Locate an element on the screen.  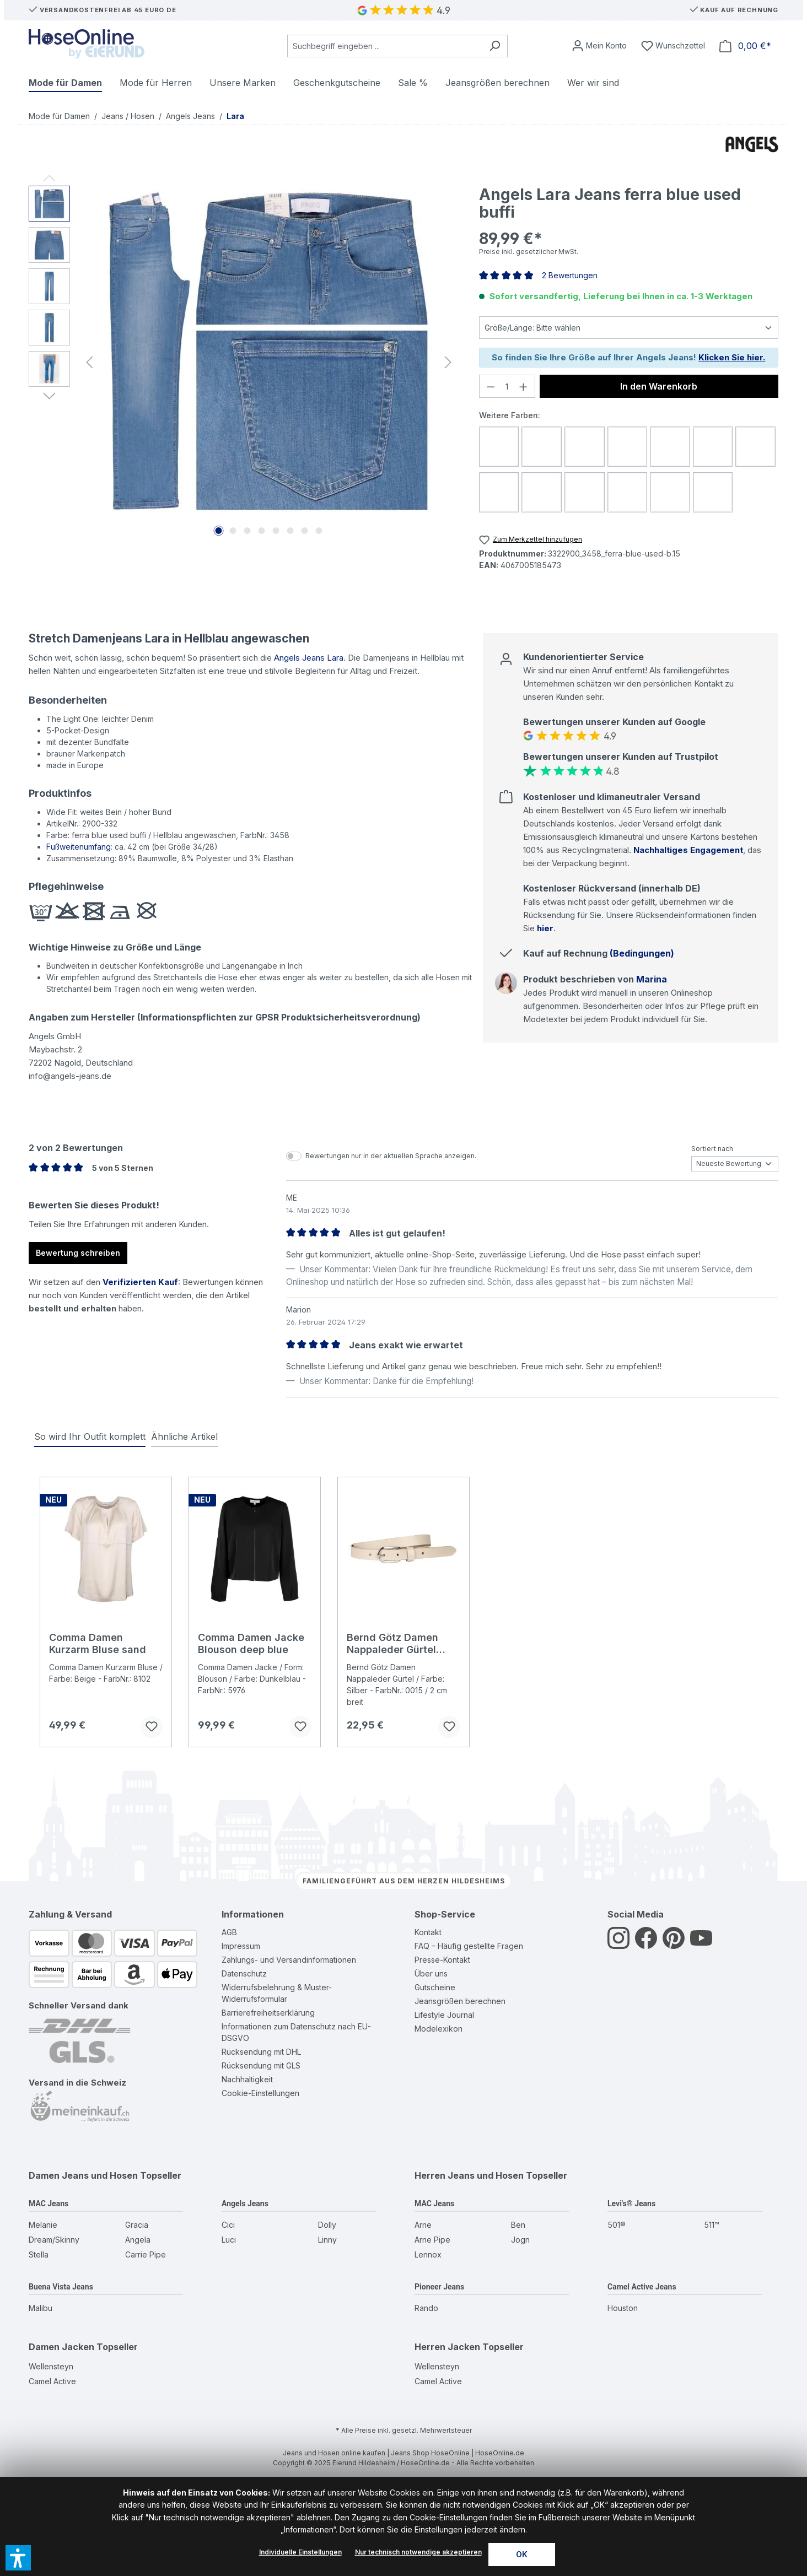
Angels Jeans Lara is located at coordinates (308, 657).